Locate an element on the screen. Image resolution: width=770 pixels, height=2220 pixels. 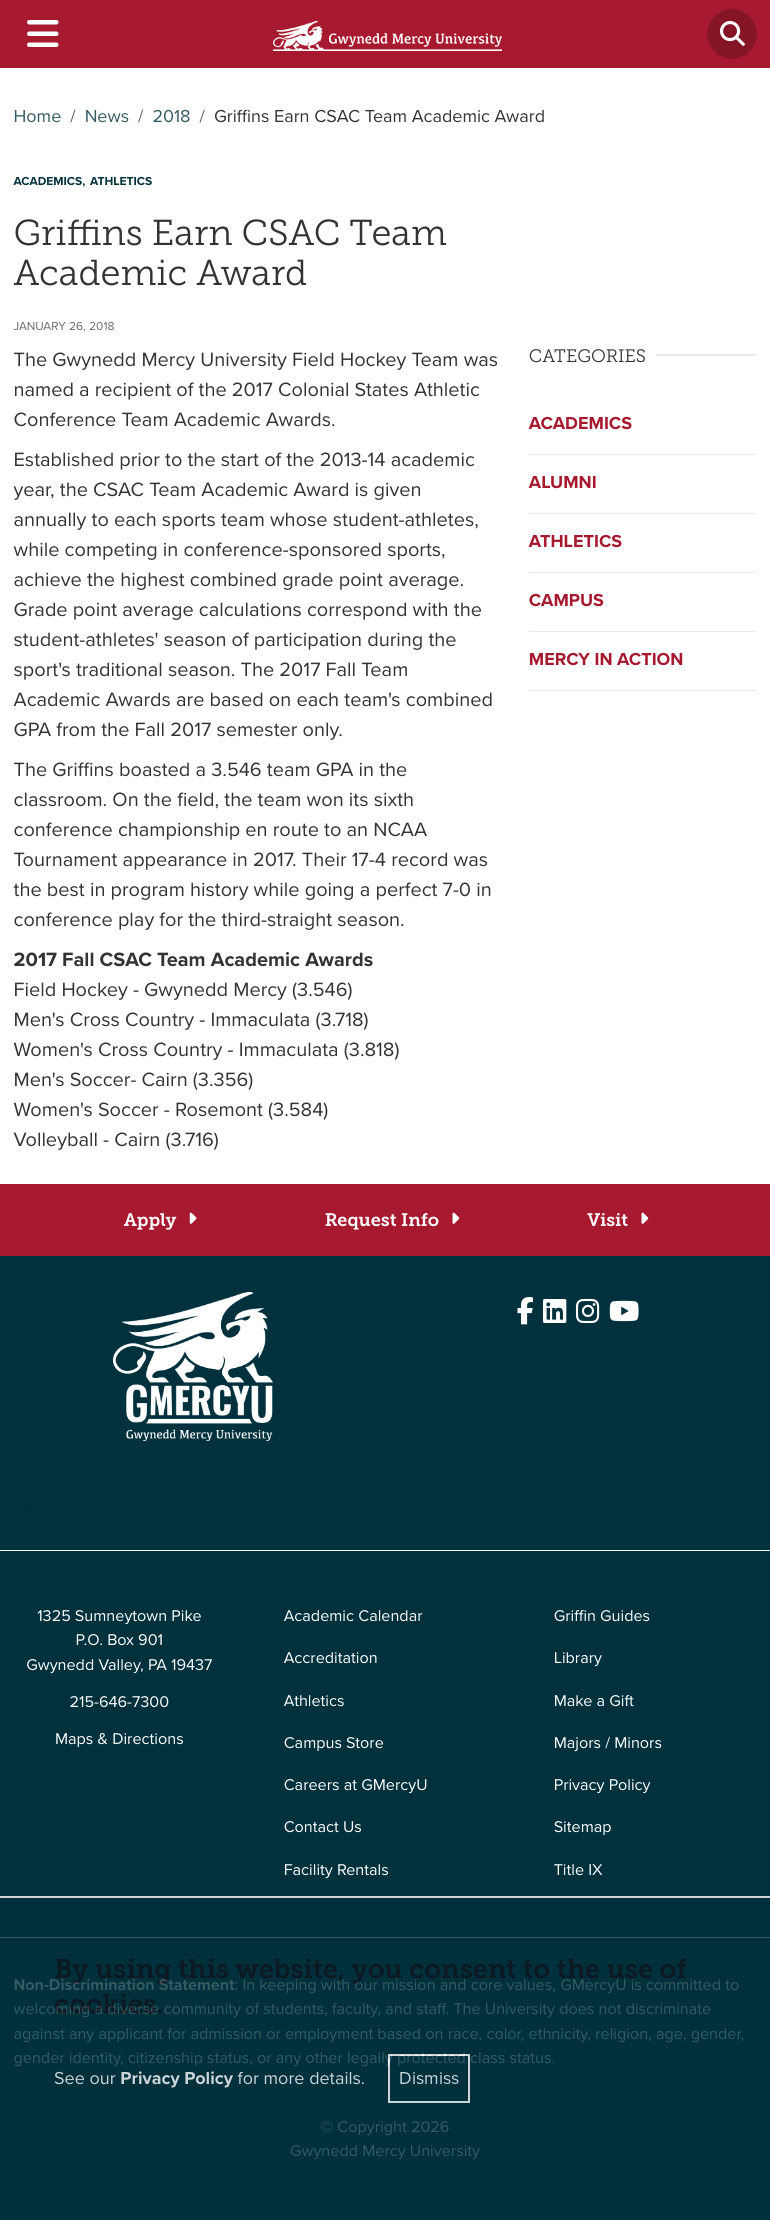
[Visit] is located at coordinates (616, 1220).